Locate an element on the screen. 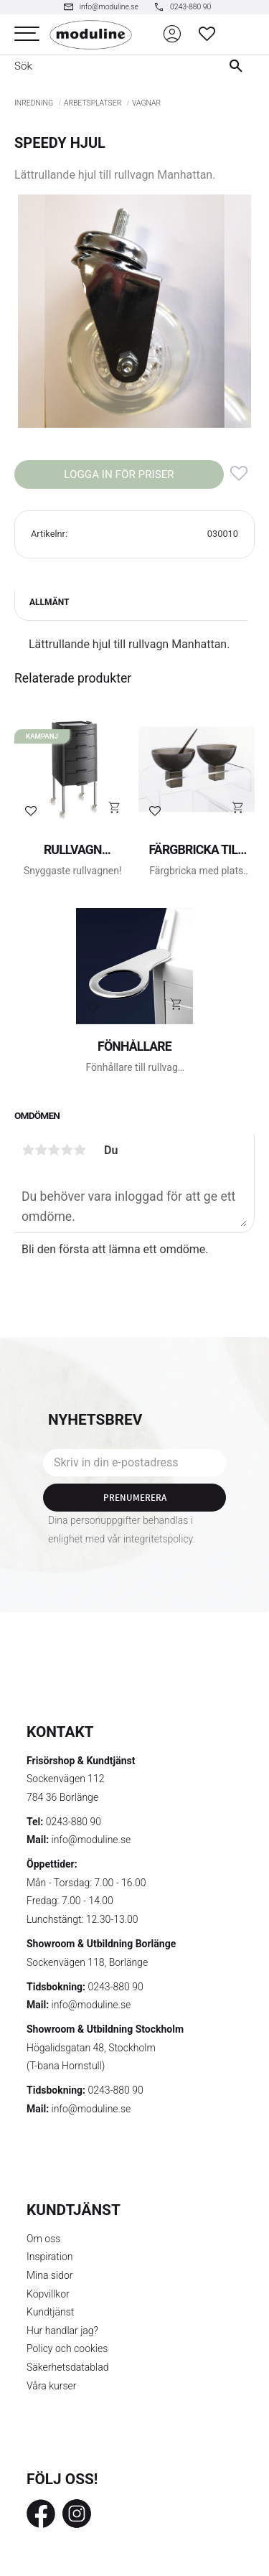  Mina sidor [menuitem] is located at coordinates (49, 2275).